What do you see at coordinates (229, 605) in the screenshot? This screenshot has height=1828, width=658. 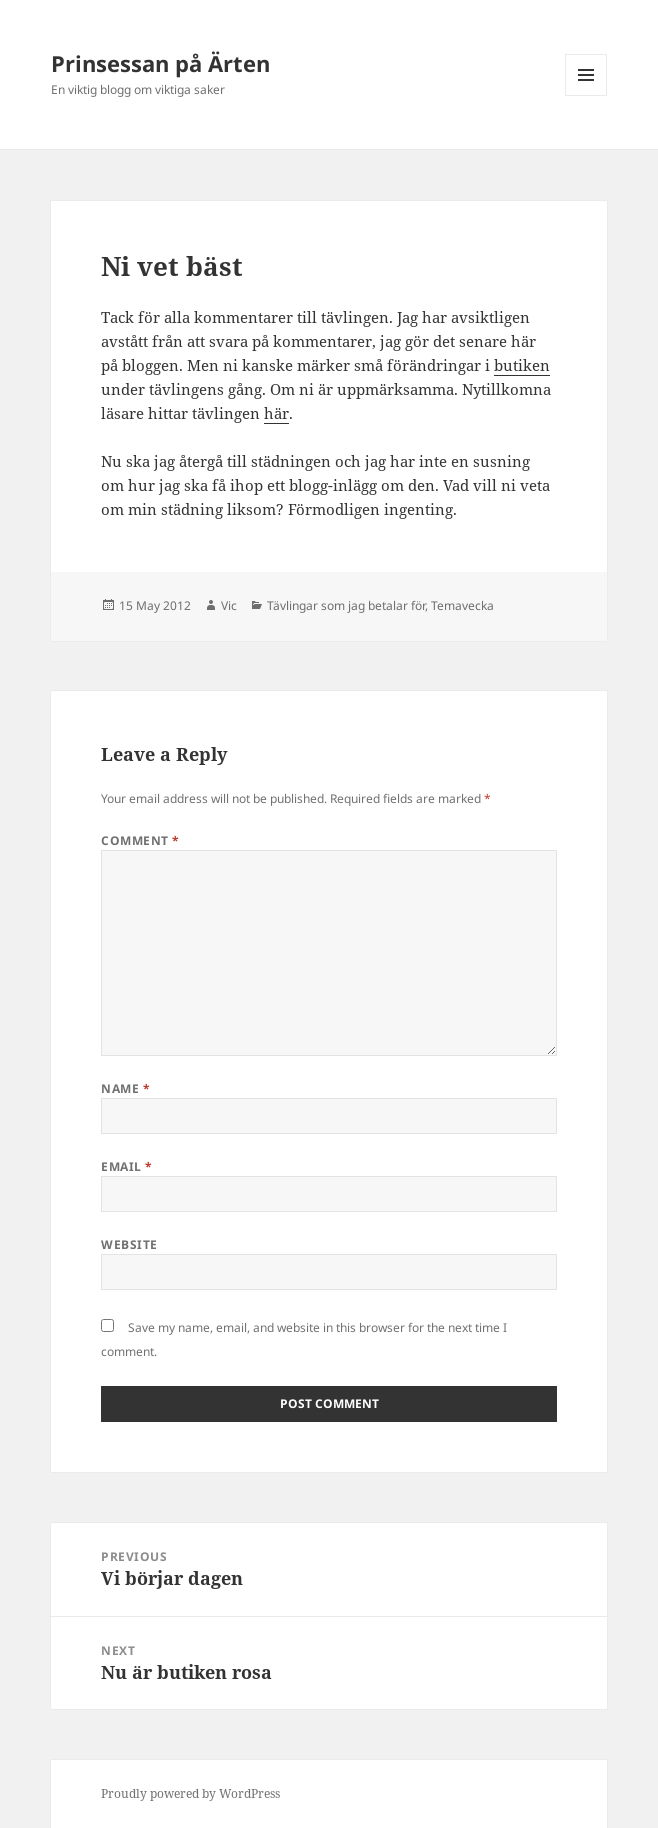 I see `Vic` at bounding box center [229, 605].